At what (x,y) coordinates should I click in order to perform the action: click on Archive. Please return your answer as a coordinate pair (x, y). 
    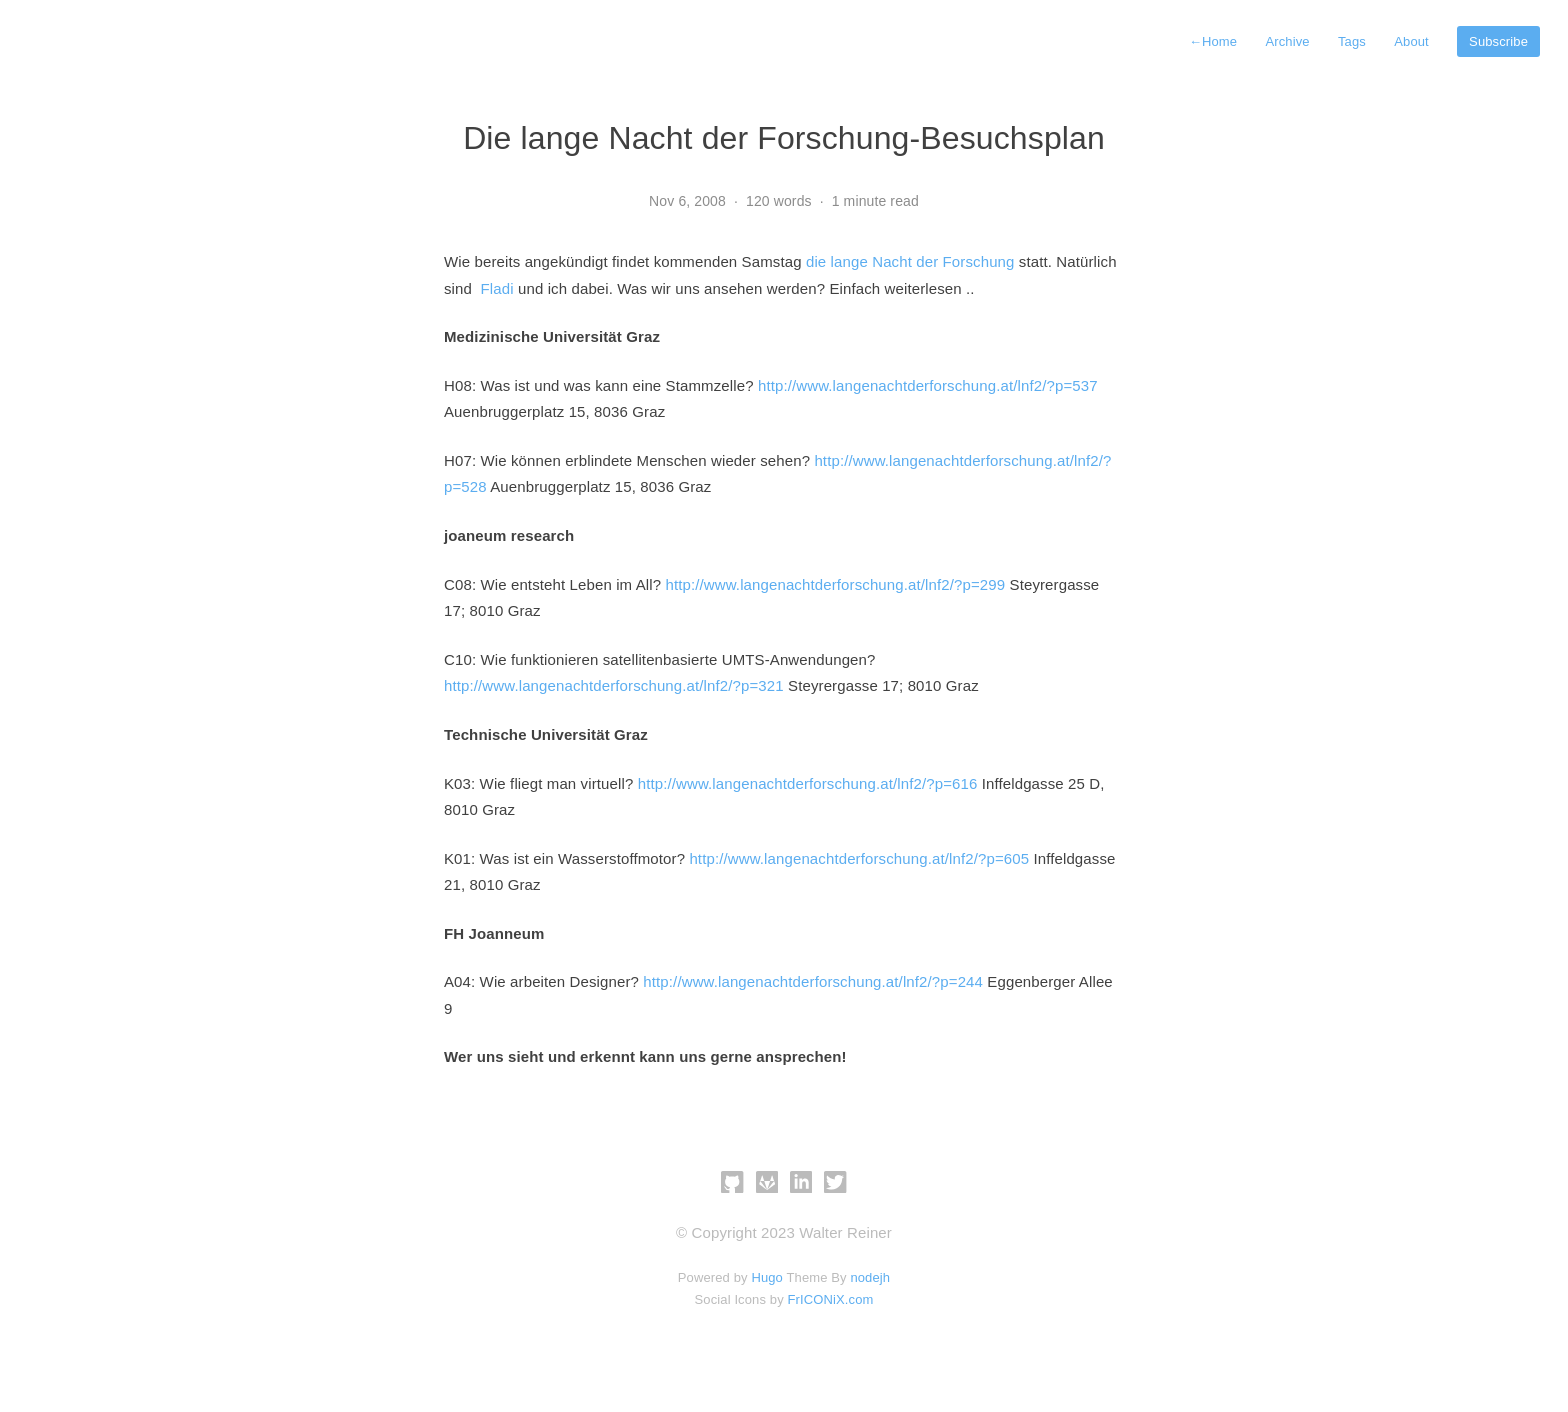
    Looking at the image, I should click on (1287, 41).